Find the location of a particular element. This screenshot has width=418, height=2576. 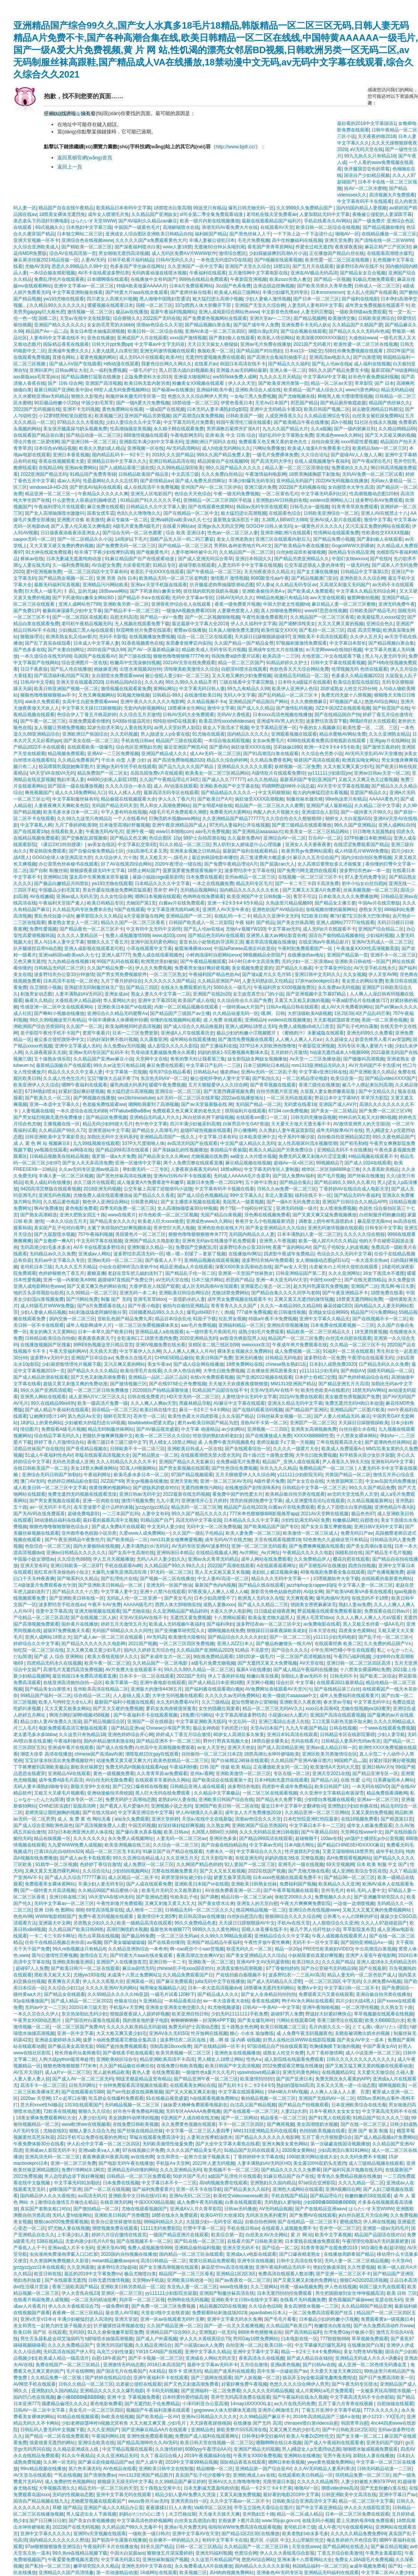

无码色另类成人亚洲 is located at coordinates (73, 1461).